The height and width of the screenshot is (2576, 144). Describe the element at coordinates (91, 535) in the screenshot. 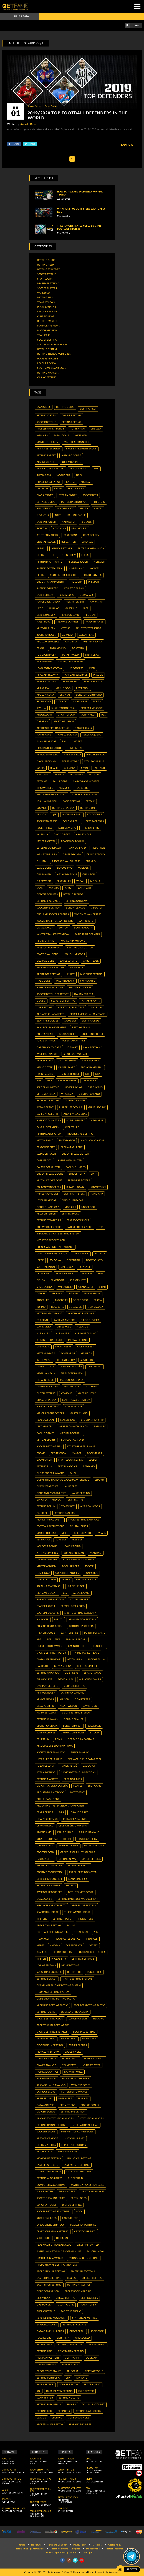

I see `Copa Del Rey` at that location.